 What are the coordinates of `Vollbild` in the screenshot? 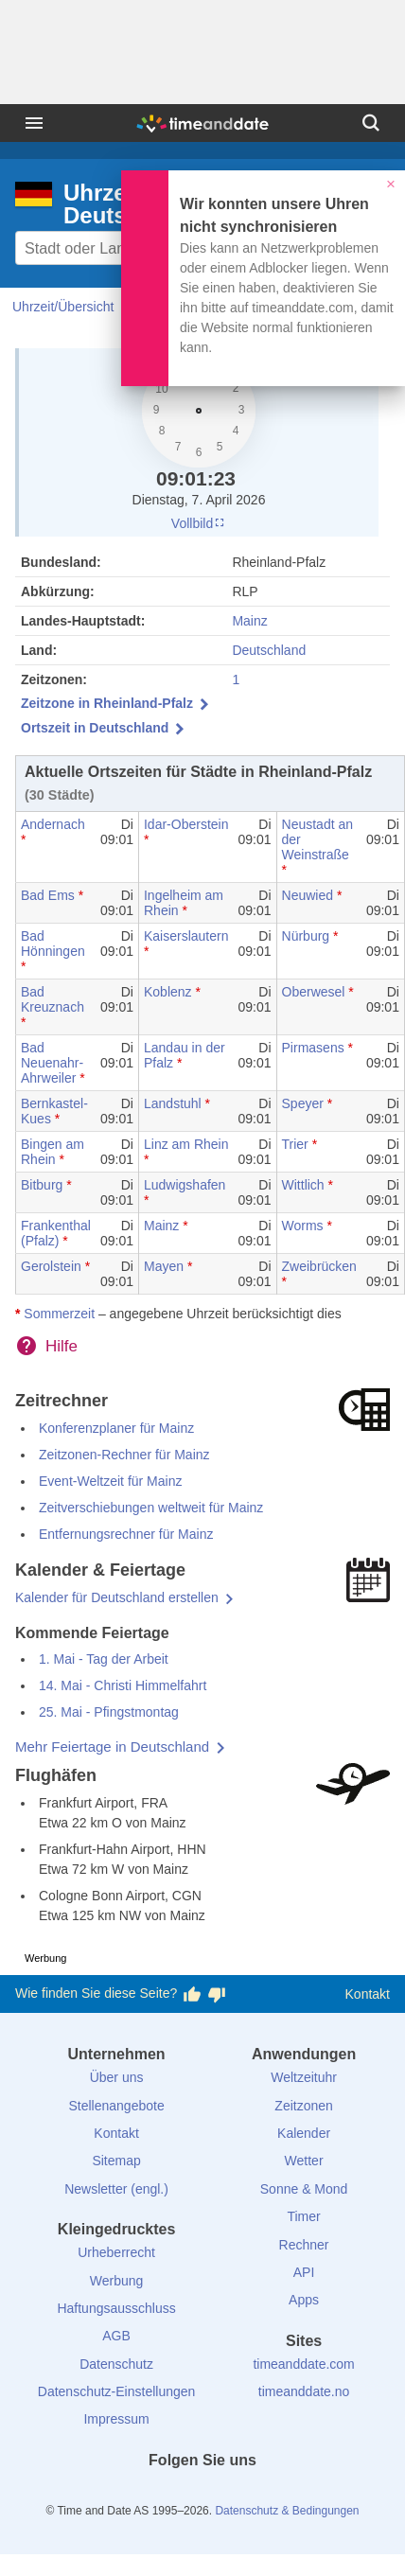 It's located at (198, 523).